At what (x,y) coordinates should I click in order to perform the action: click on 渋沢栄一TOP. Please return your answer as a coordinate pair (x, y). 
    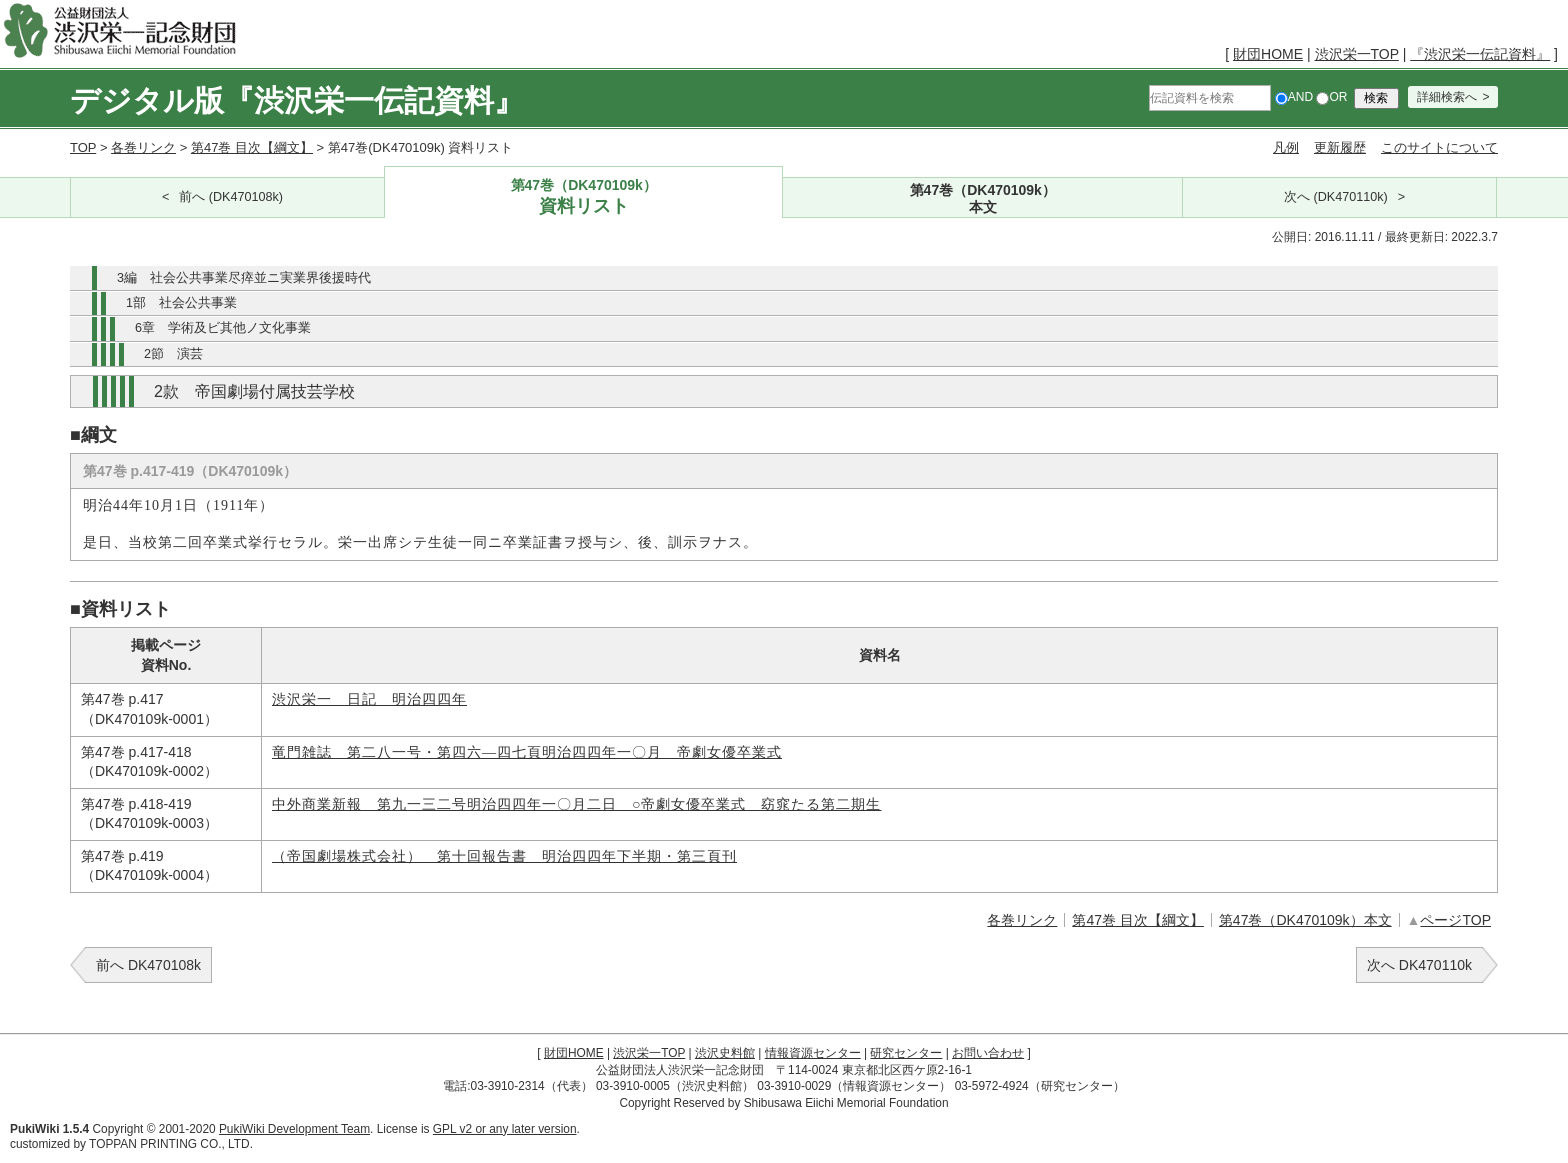
    Looking at the image, I should click on (1357, 54).